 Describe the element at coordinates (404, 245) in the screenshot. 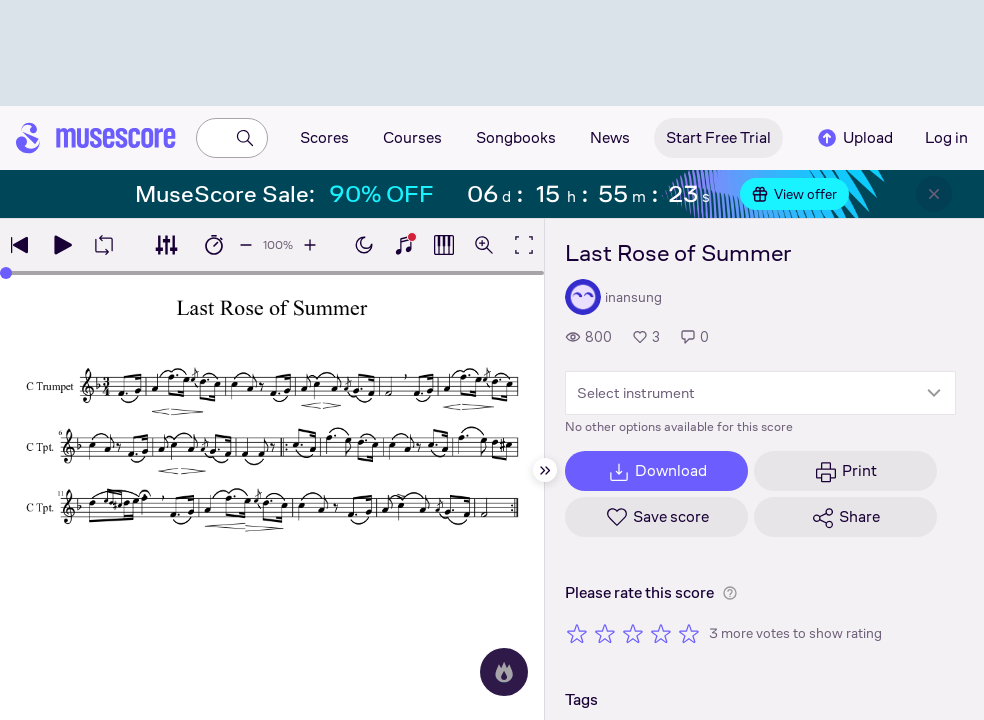

I see `[Show piano keyboard]` at that location.